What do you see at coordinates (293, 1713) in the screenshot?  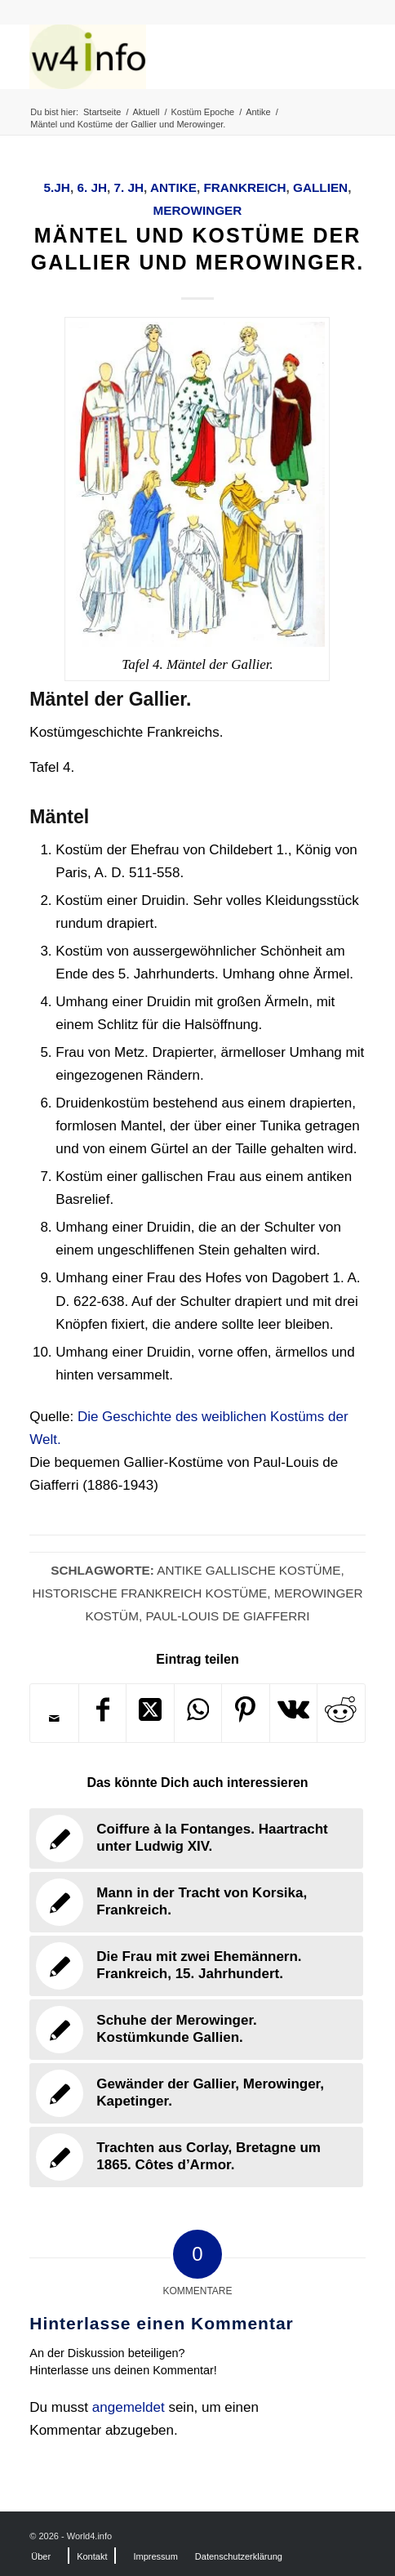 I see `[Teilen auf Vk]` at bounding box center [293, 1713].